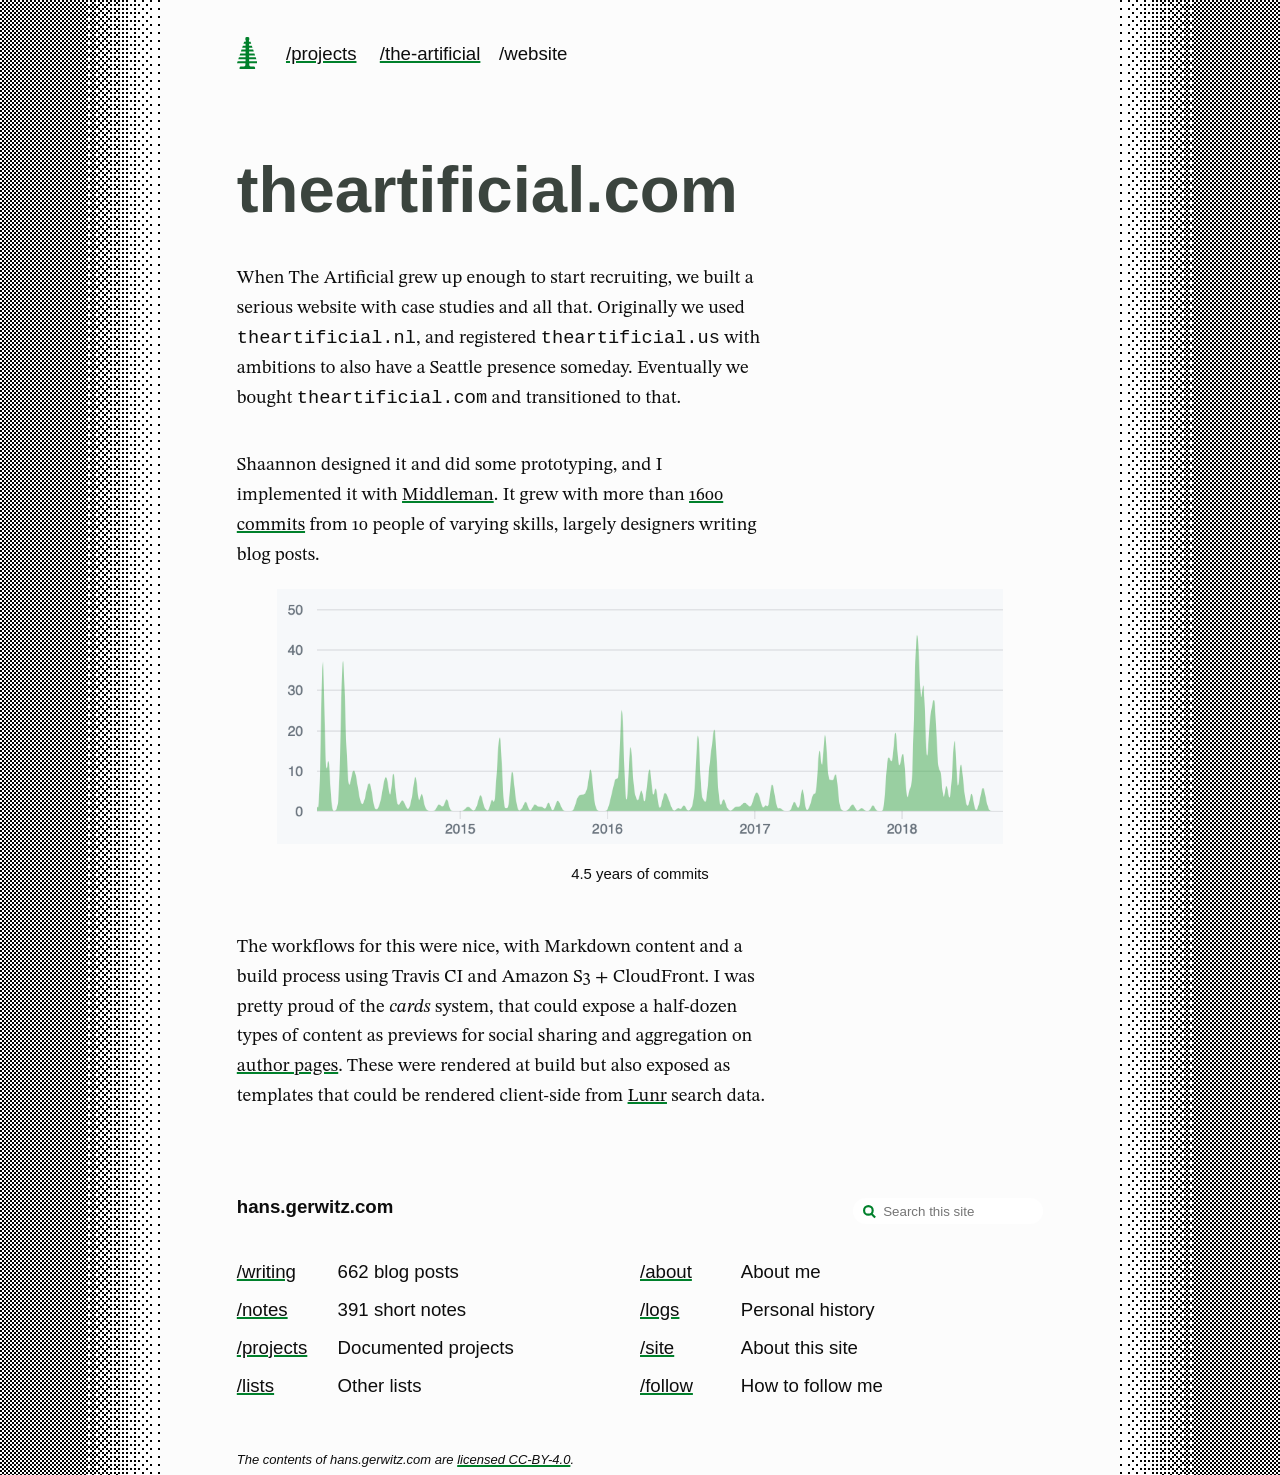 Image resolution: width=1280 pixels, height=1475 pixels. What do you see at coordinates (666, 1271) in the screenshot?
I see `/about` at bounding box center [666, 1271].